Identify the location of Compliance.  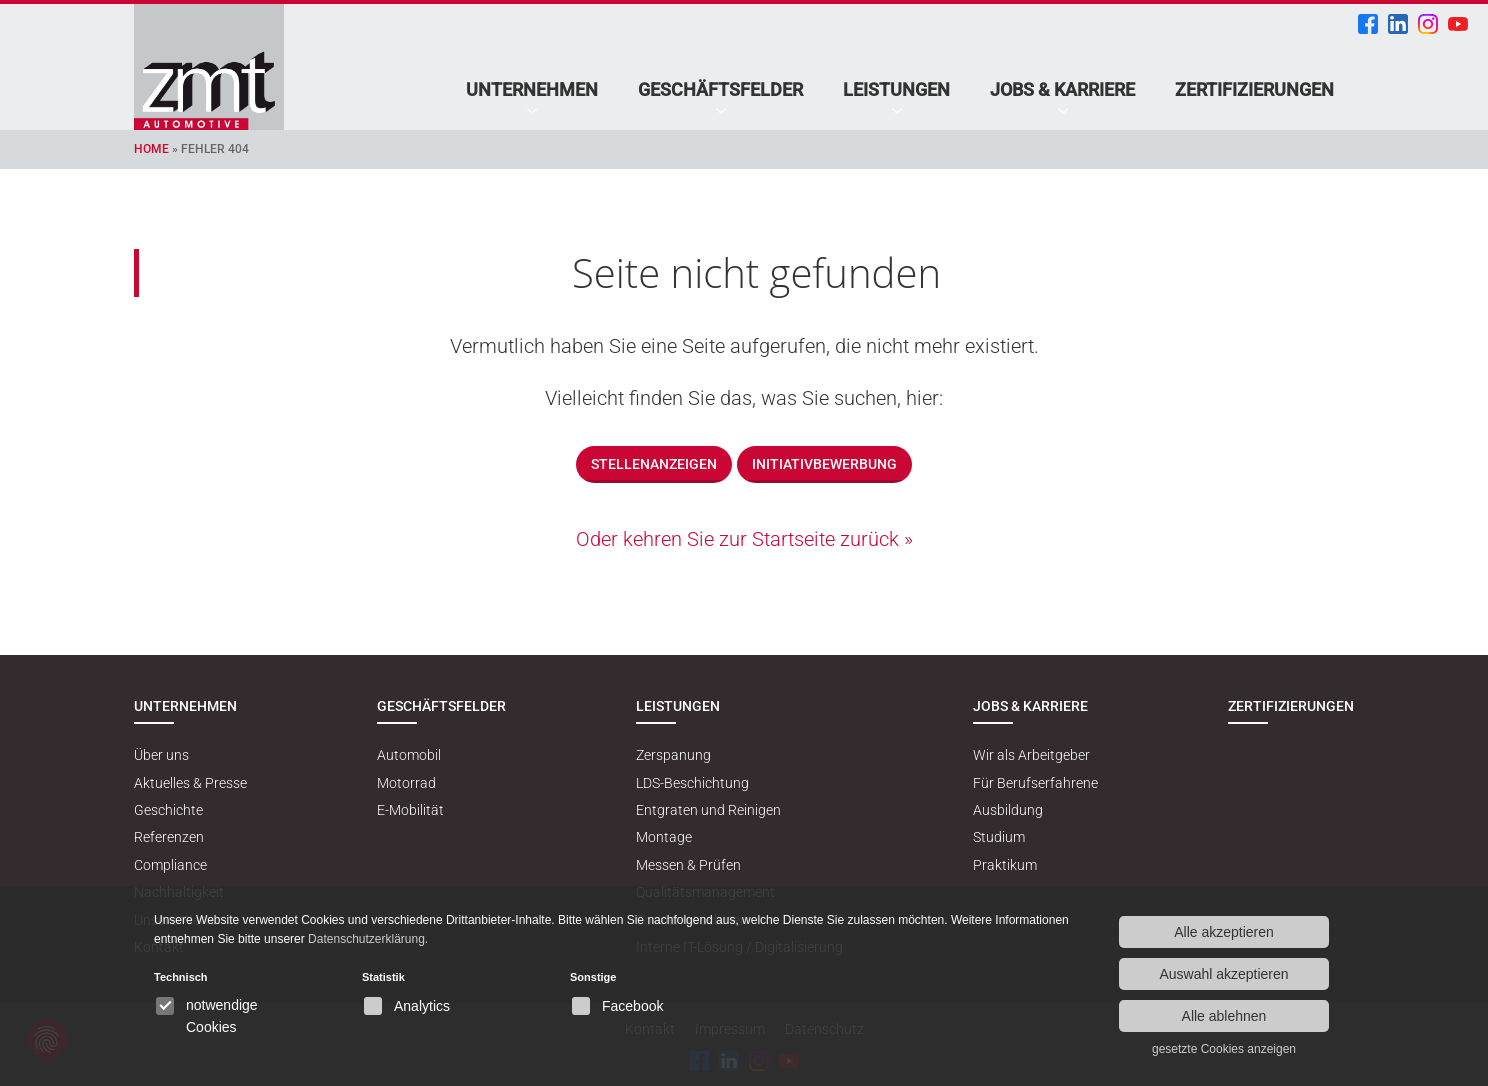
(170, 865).